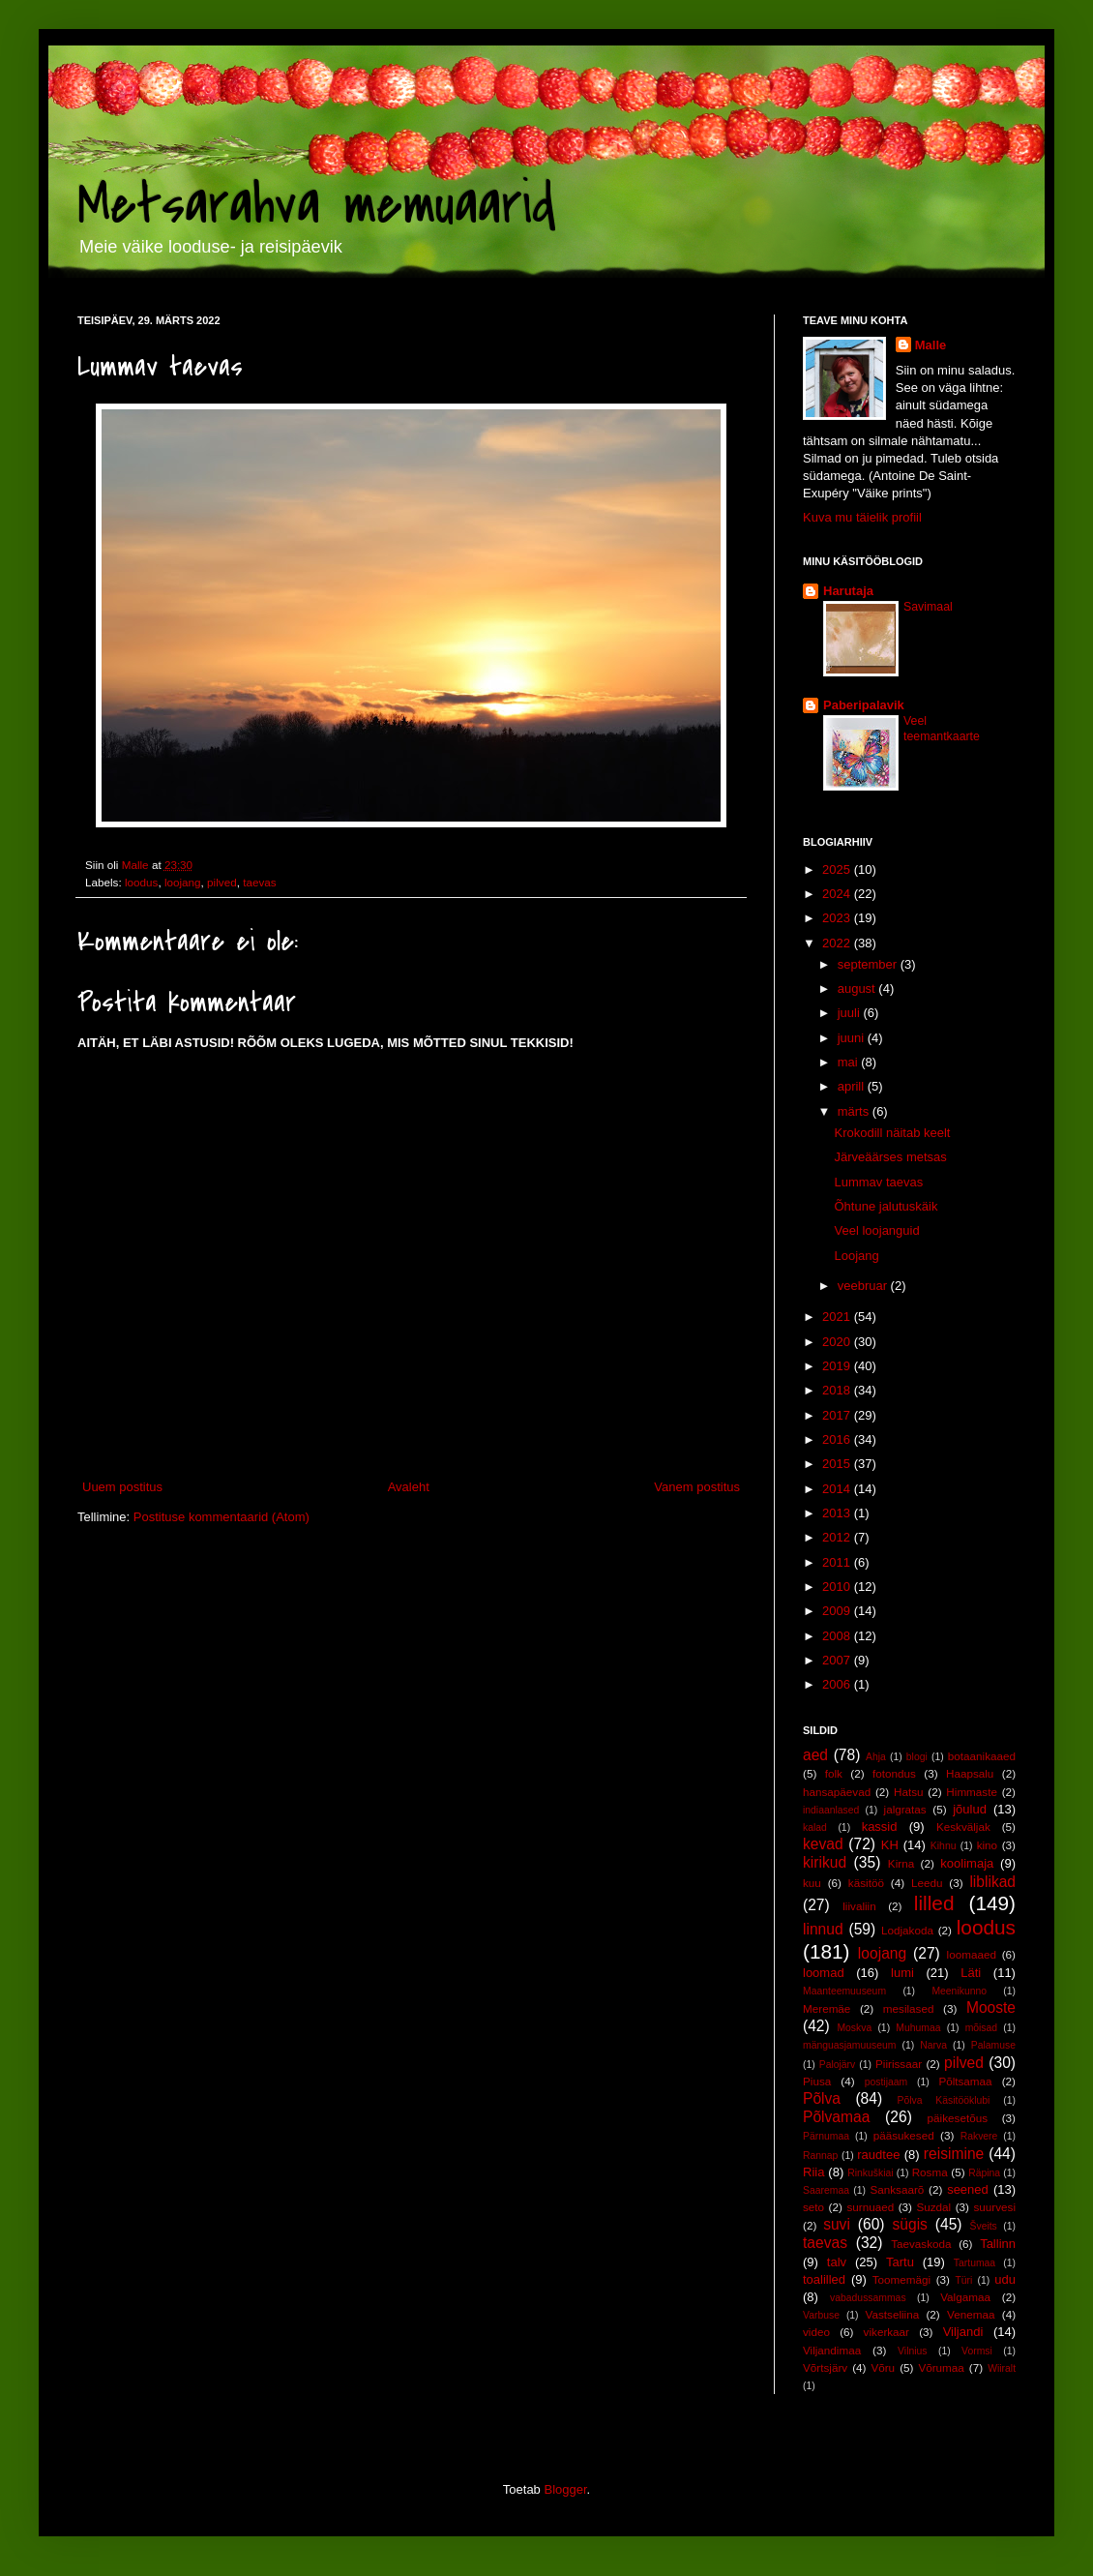 This screenshot has height=2576, width=1093. I want to click on indiaanlased, so click(831, 1810).